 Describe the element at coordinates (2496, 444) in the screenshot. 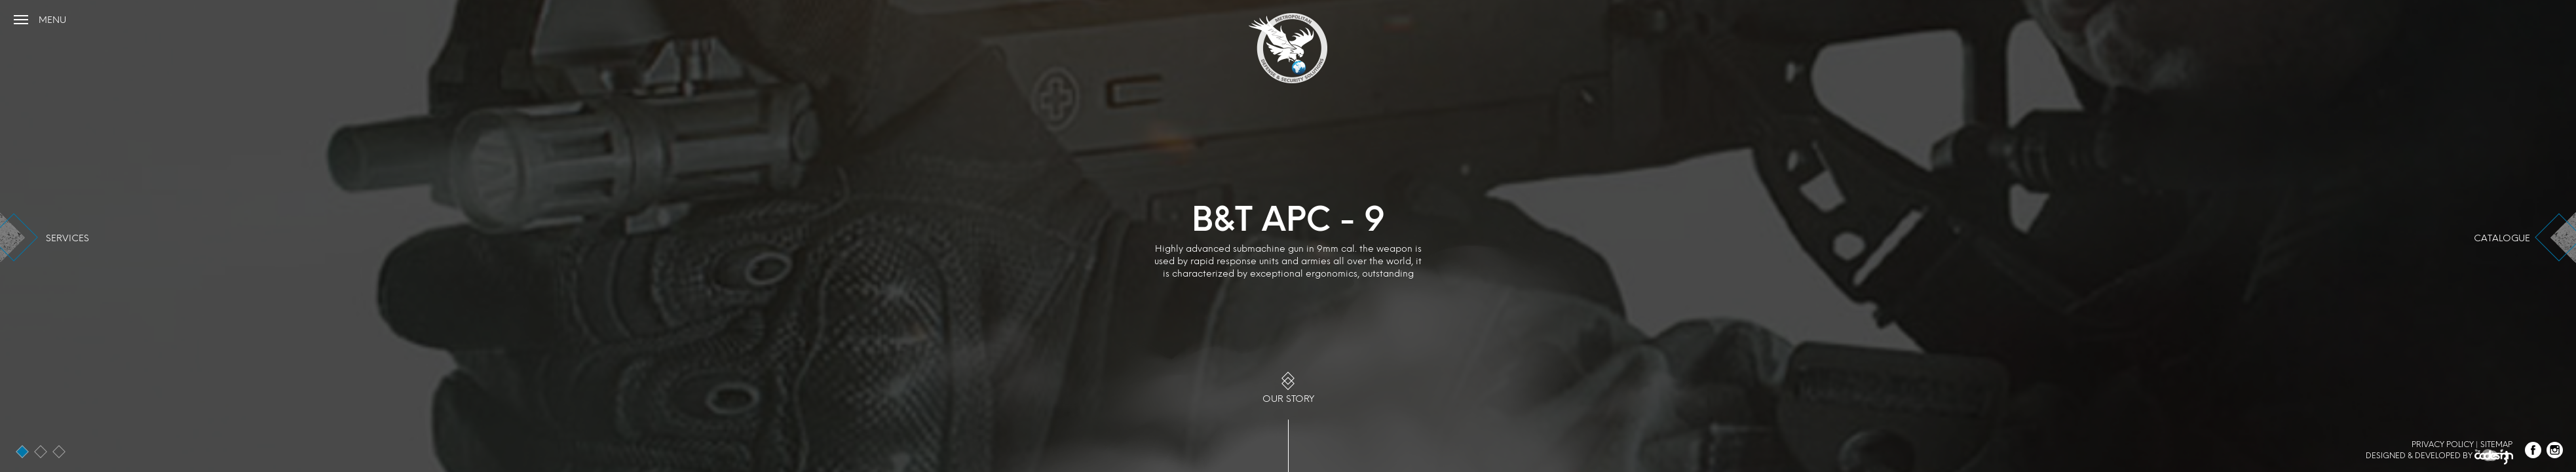

I see `Sitemap` at that location.